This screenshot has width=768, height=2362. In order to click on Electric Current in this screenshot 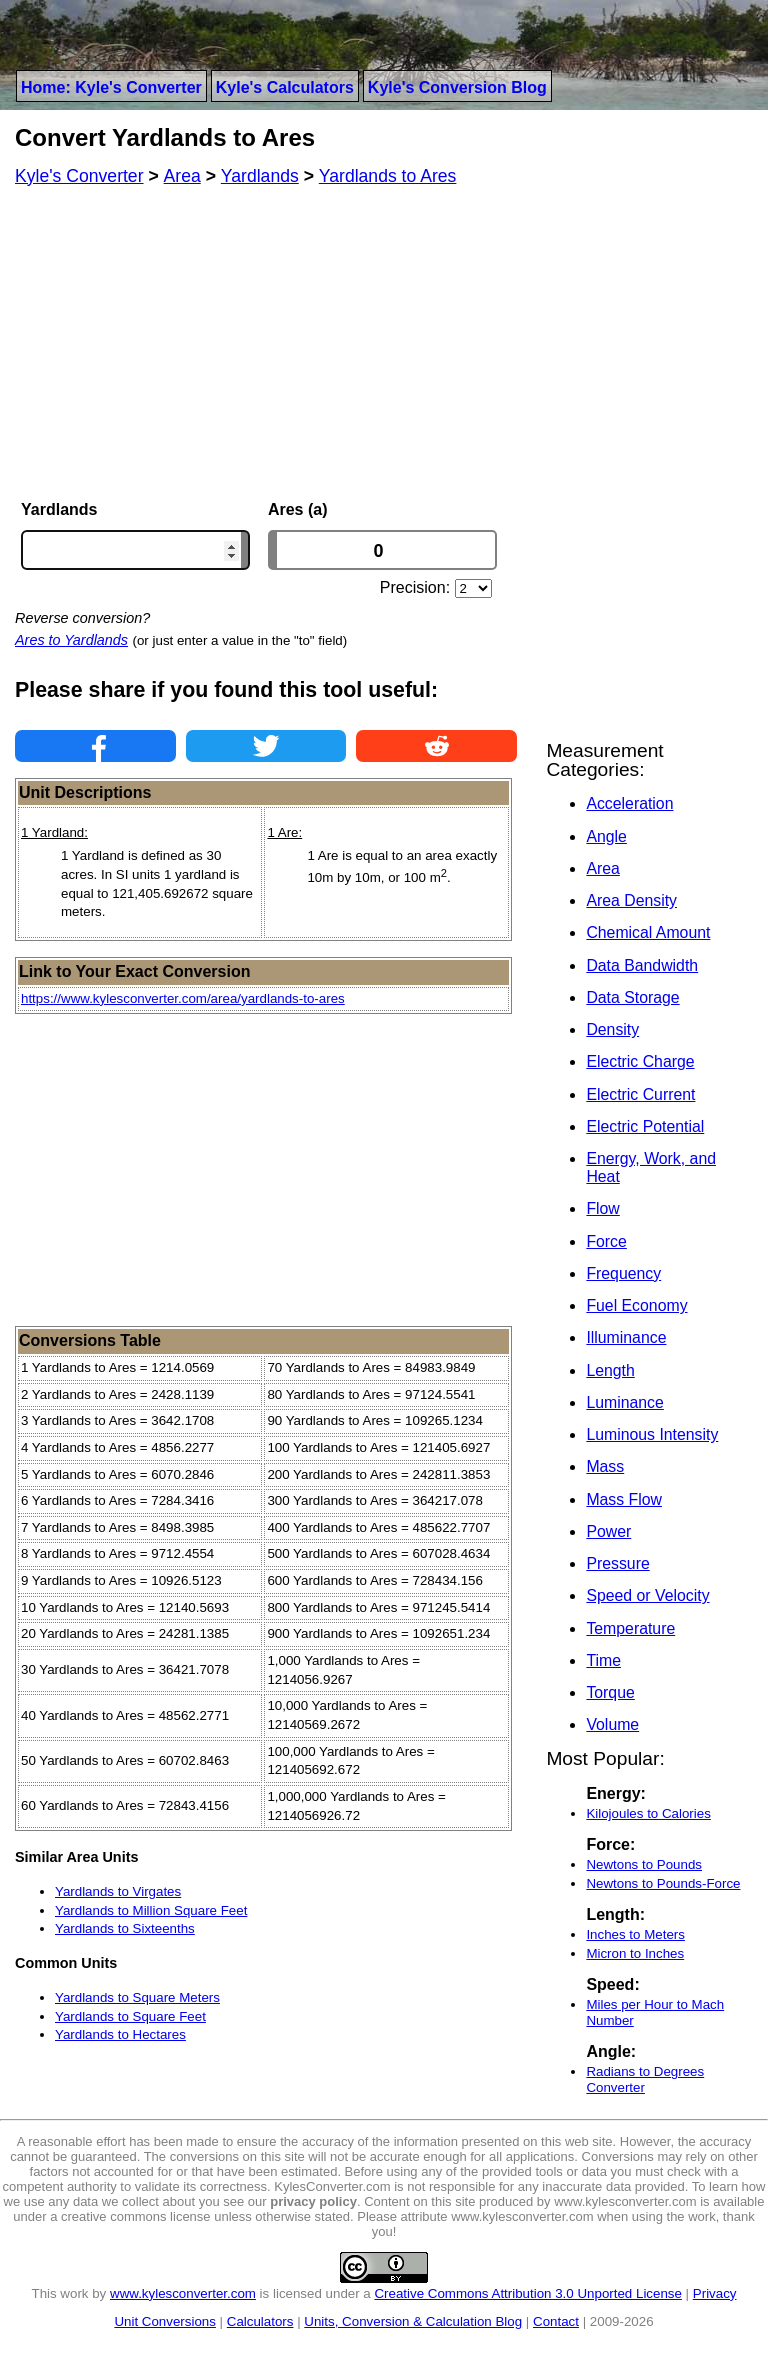, I will do `click(640, 1094)`.